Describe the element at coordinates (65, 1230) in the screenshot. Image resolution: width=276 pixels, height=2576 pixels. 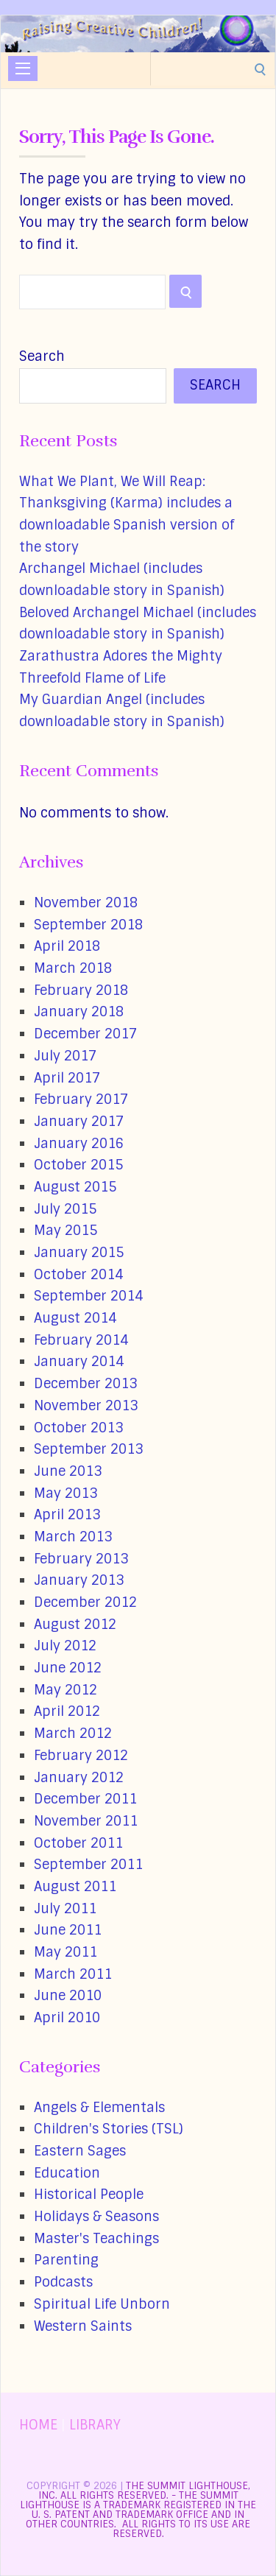
I see `May 2015` at that location.